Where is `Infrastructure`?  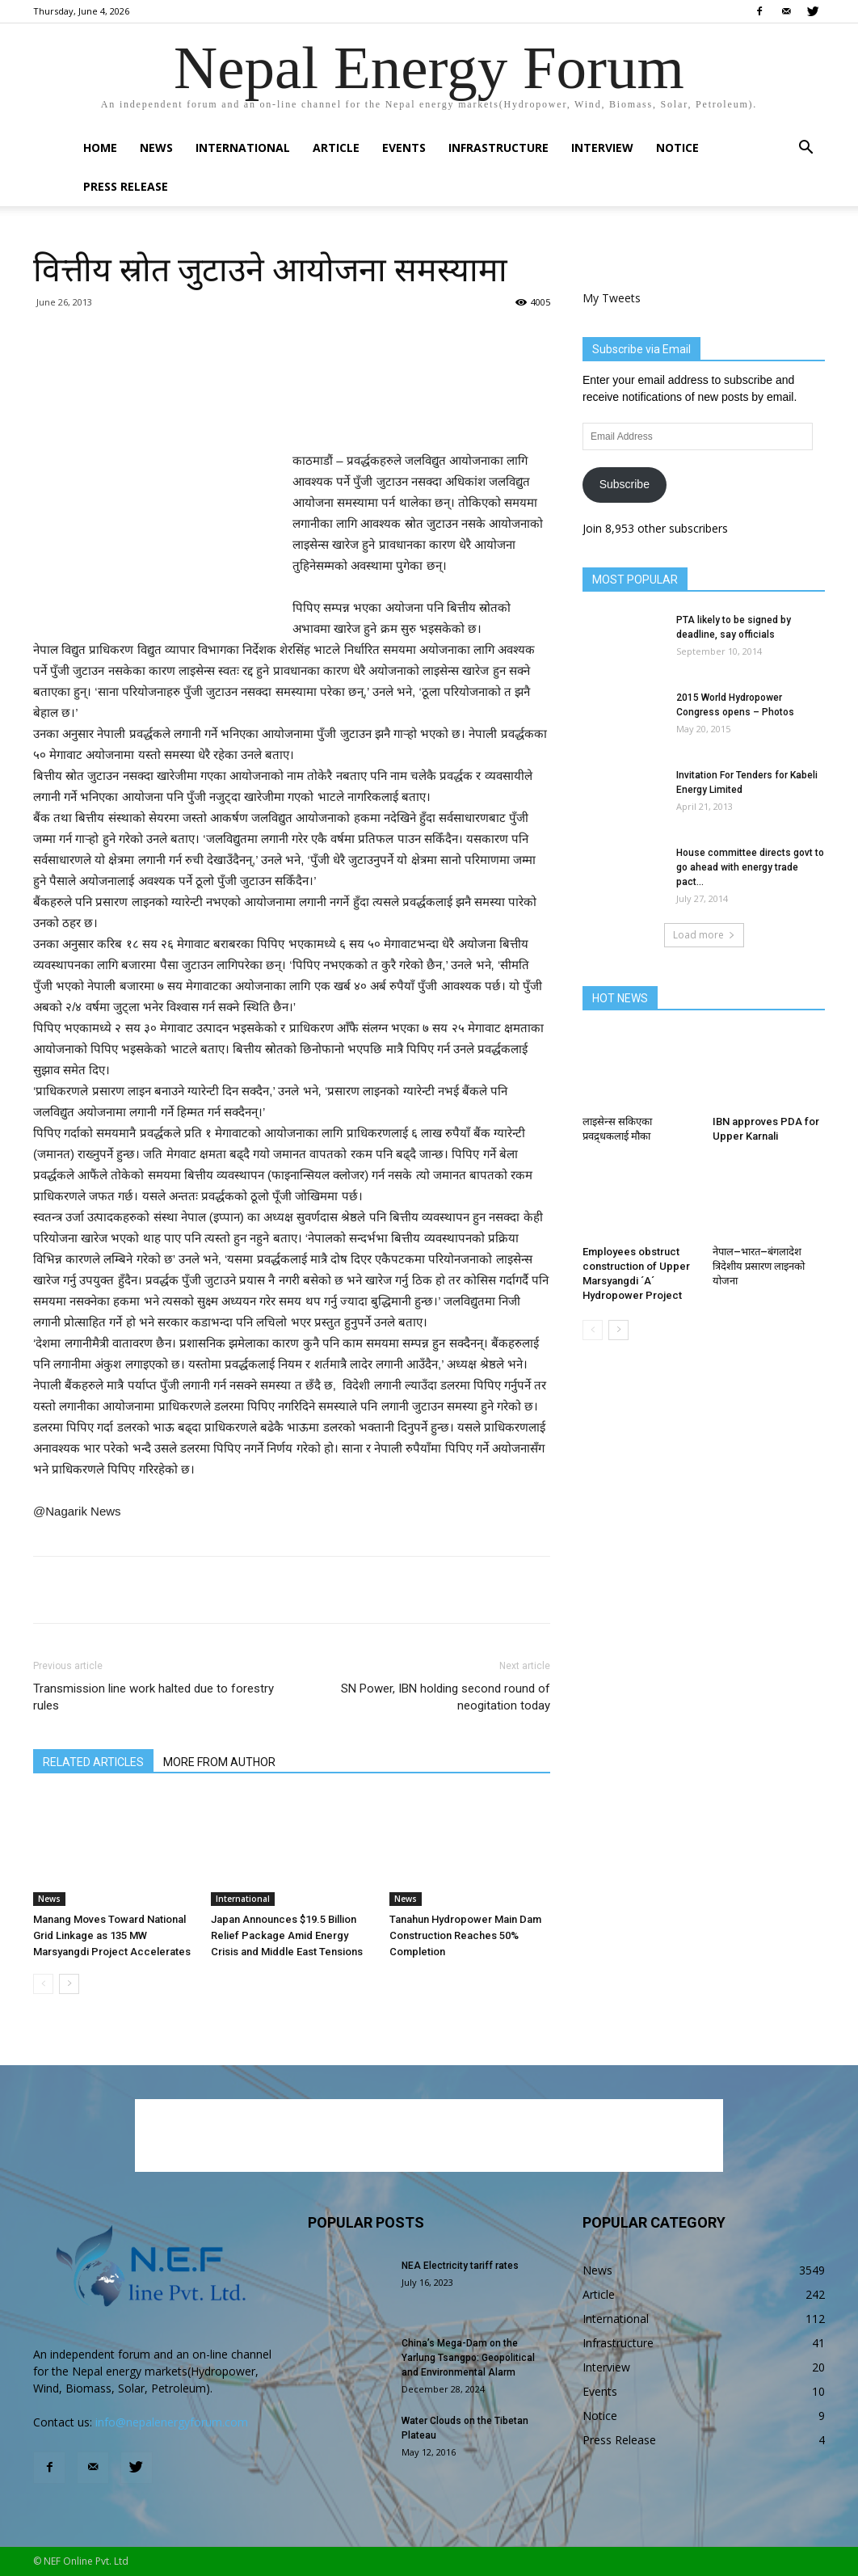
Infrastructure is located at coordinates (498, 147).